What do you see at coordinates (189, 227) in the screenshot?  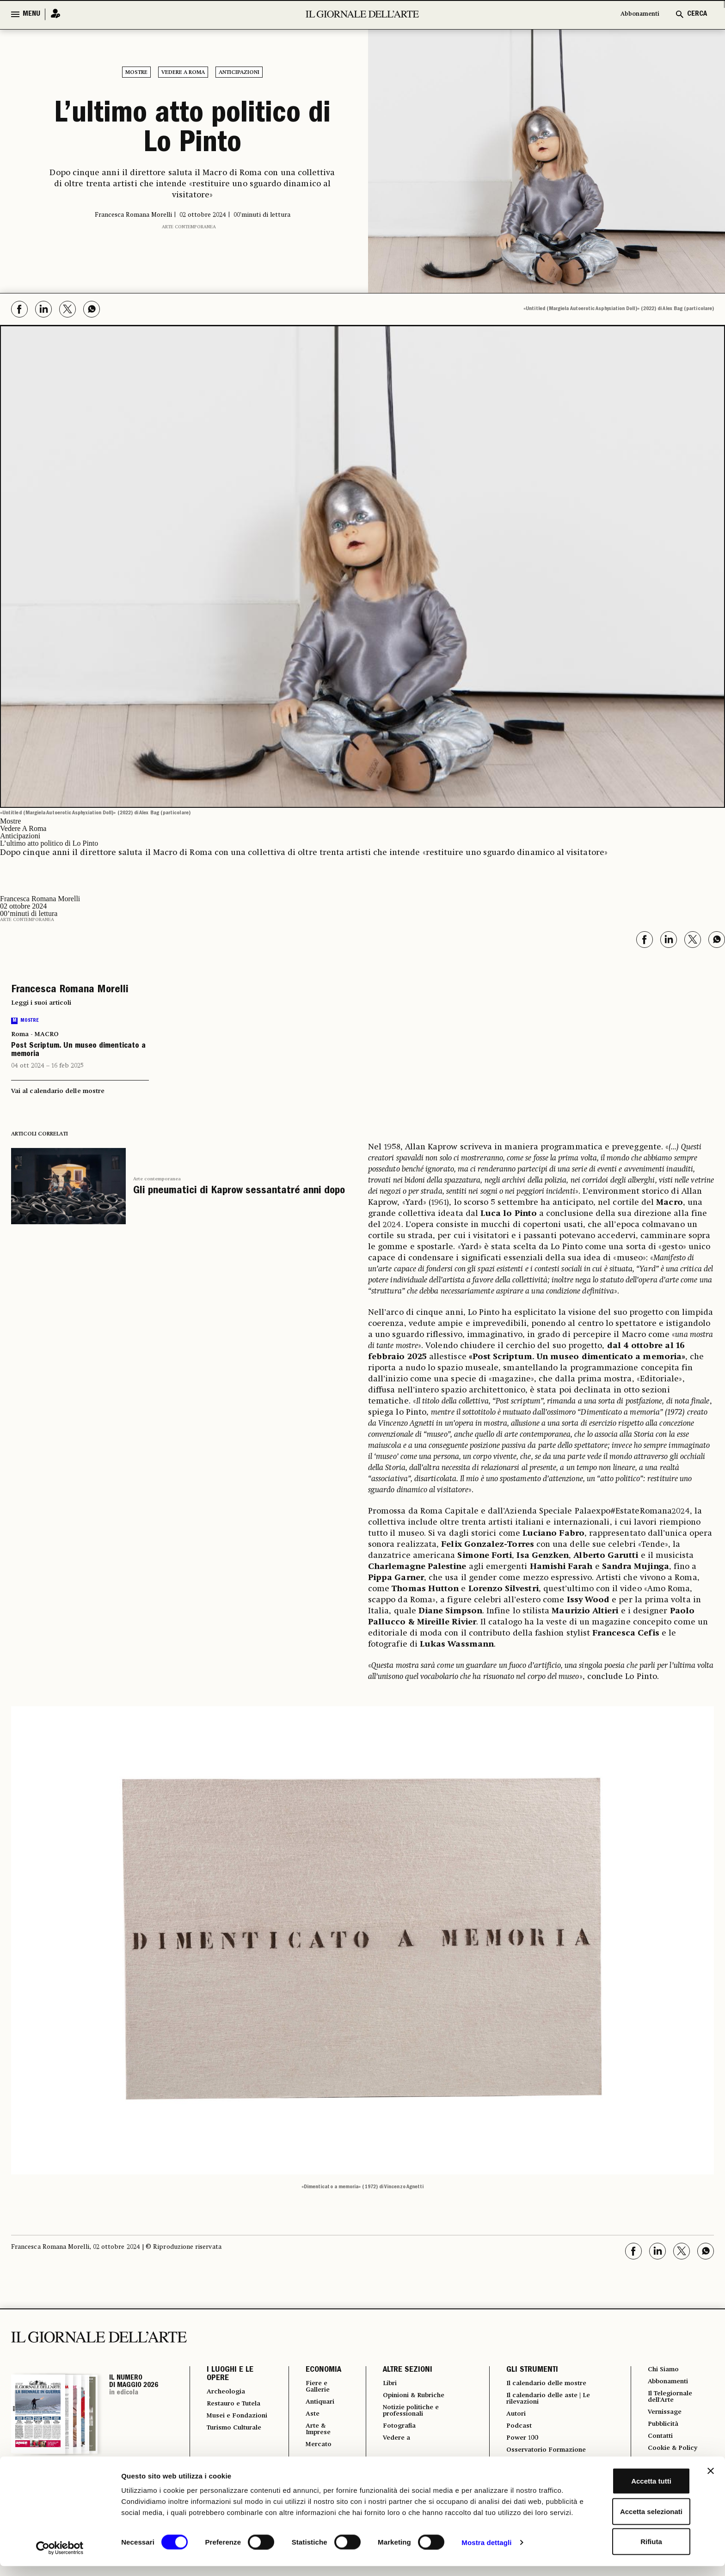 I see `Arte contemporanea` at bounding box center [189, 227].